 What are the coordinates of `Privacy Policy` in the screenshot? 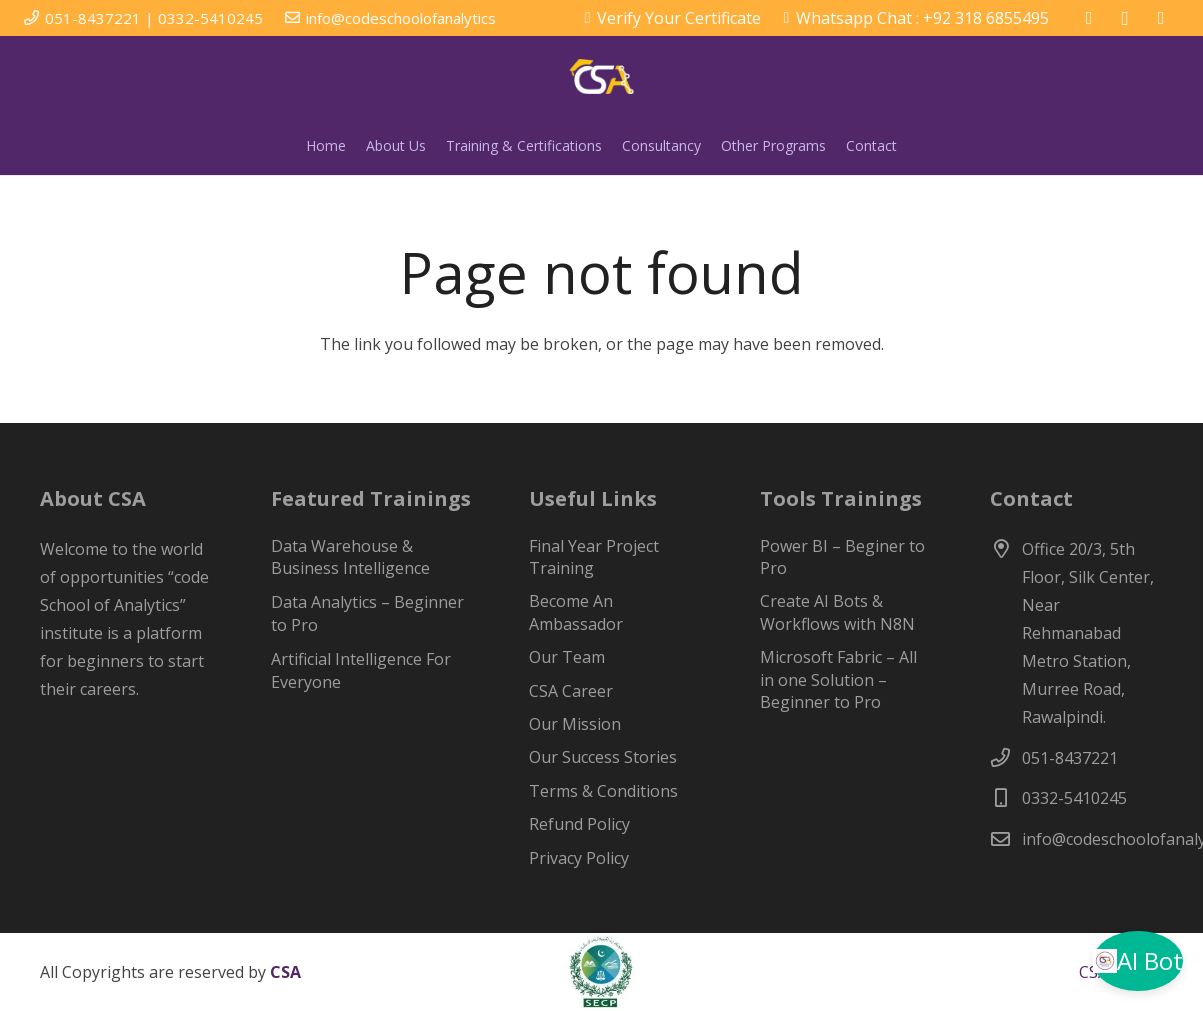 It's located at (579, 858).